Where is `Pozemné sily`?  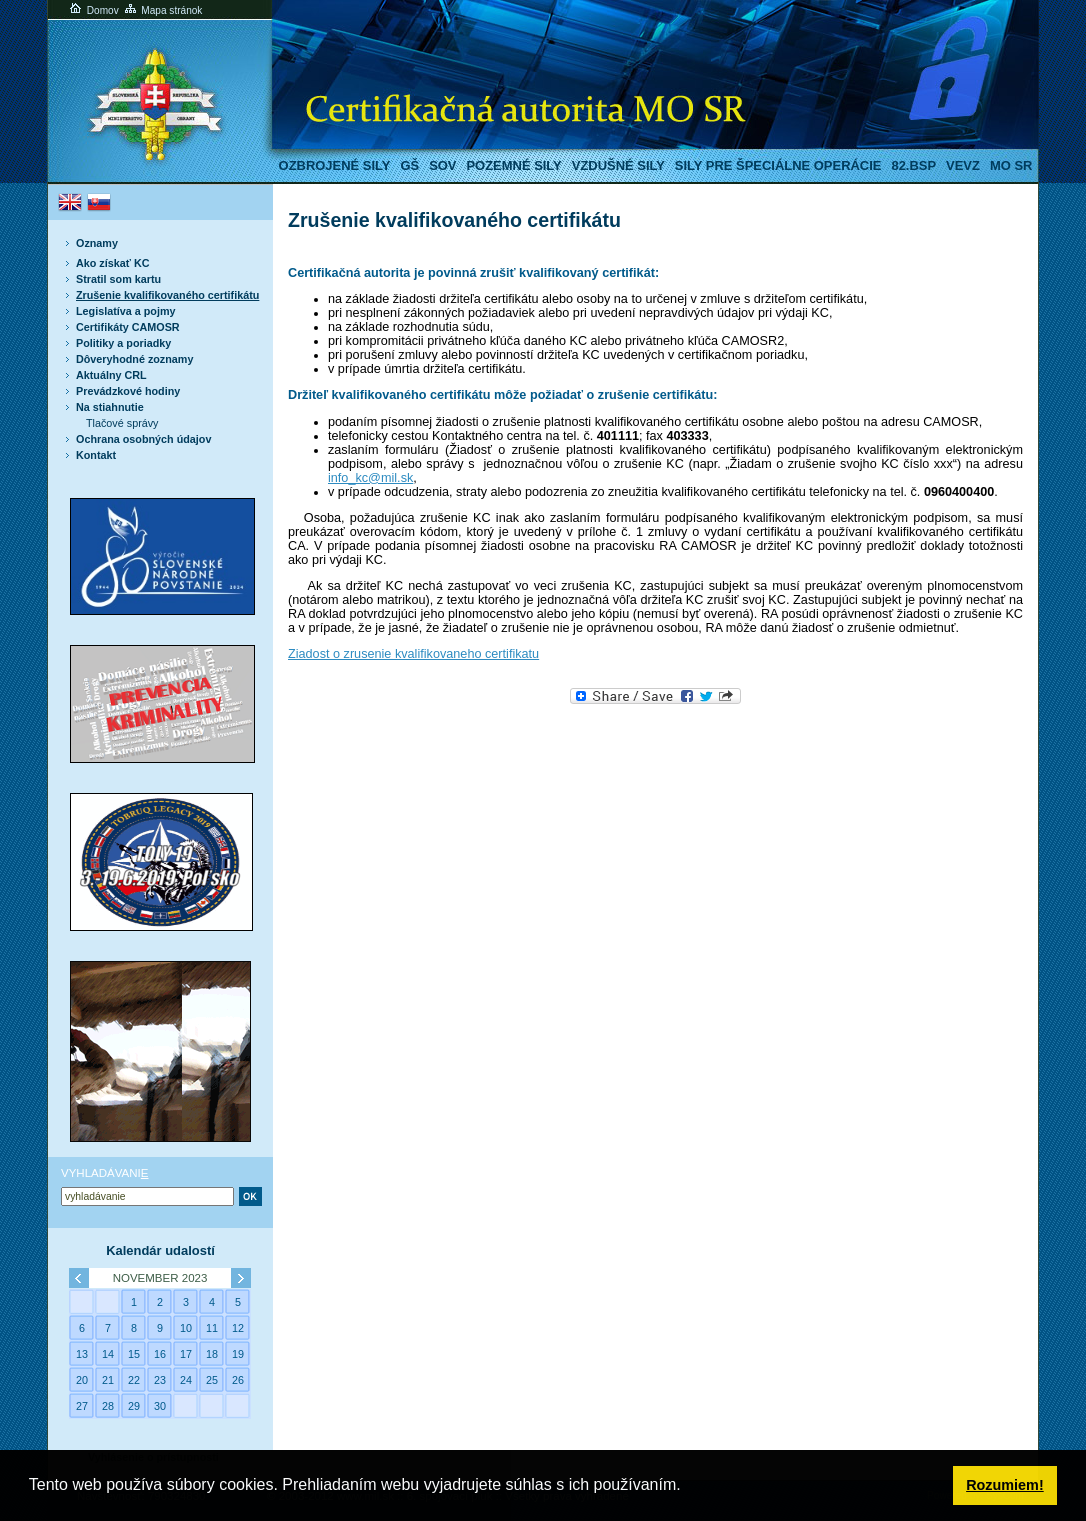 Pozemné sily is located at coordinates (513, 165).